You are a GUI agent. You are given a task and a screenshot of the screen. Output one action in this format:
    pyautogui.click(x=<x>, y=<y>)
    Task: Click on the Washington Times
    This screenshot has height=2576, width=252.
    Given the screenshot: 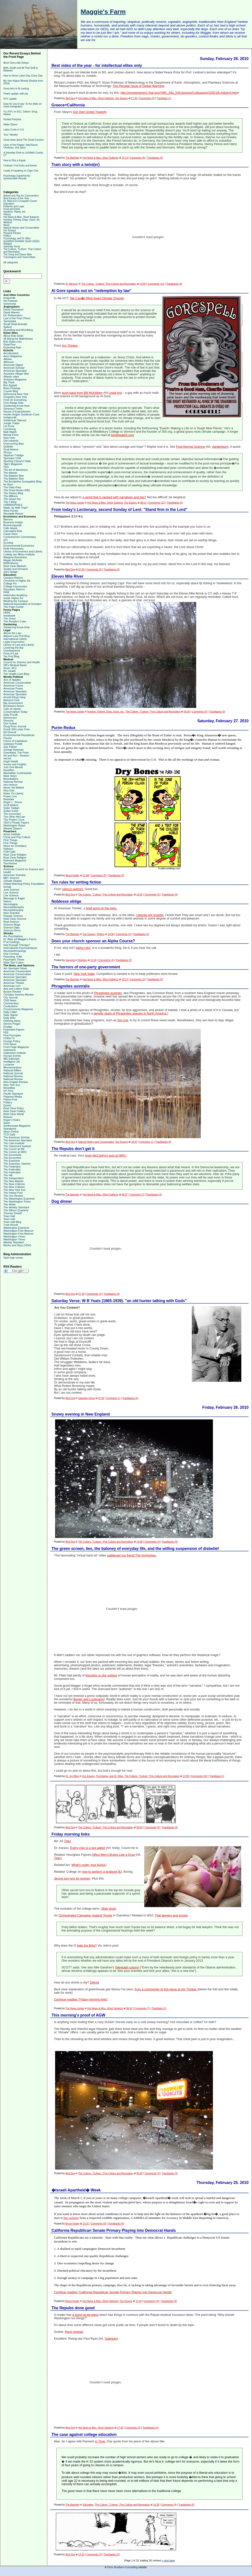 What is the action you would take?
    pyautogui.click(x=14, y=1236)
    